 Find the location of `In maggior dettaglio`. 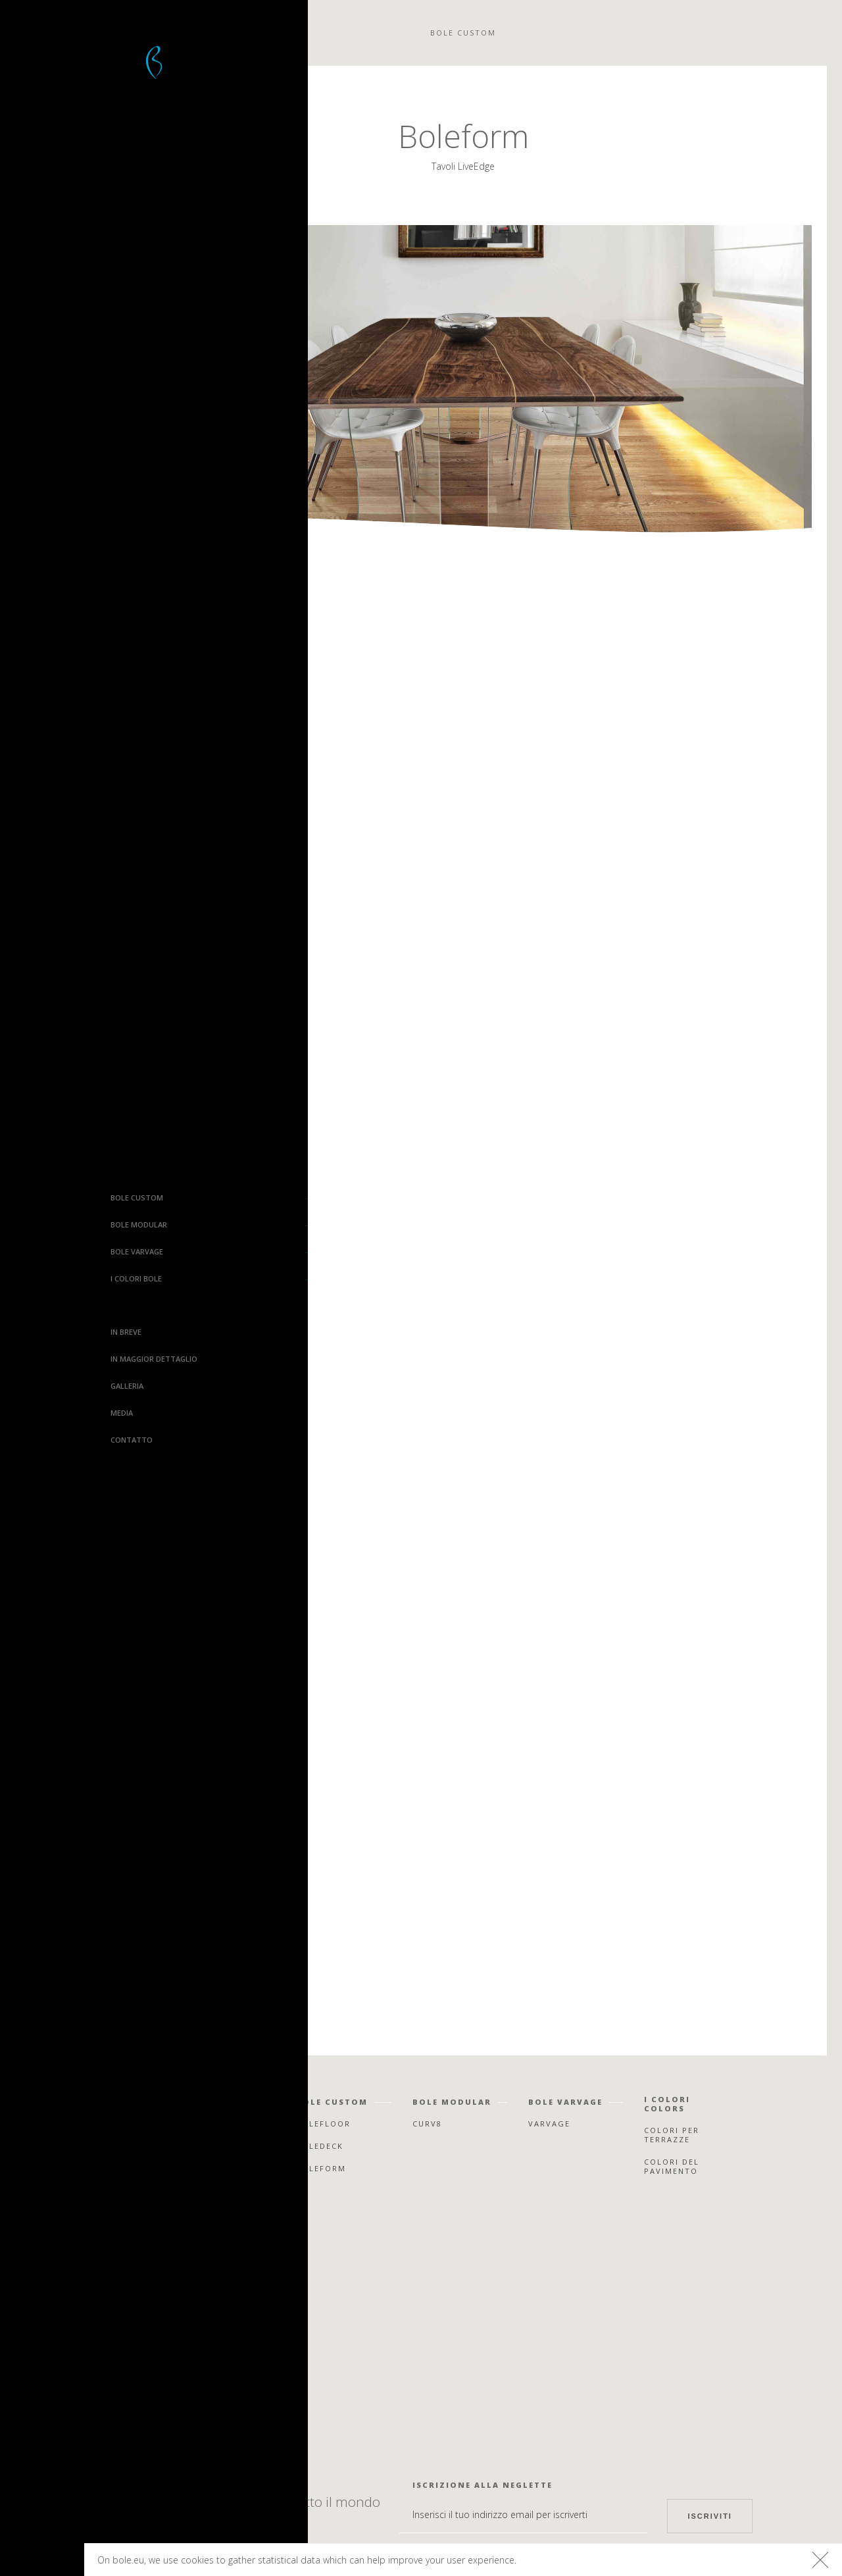

In maggior dettaglio is located at coordinates (58, 1359).